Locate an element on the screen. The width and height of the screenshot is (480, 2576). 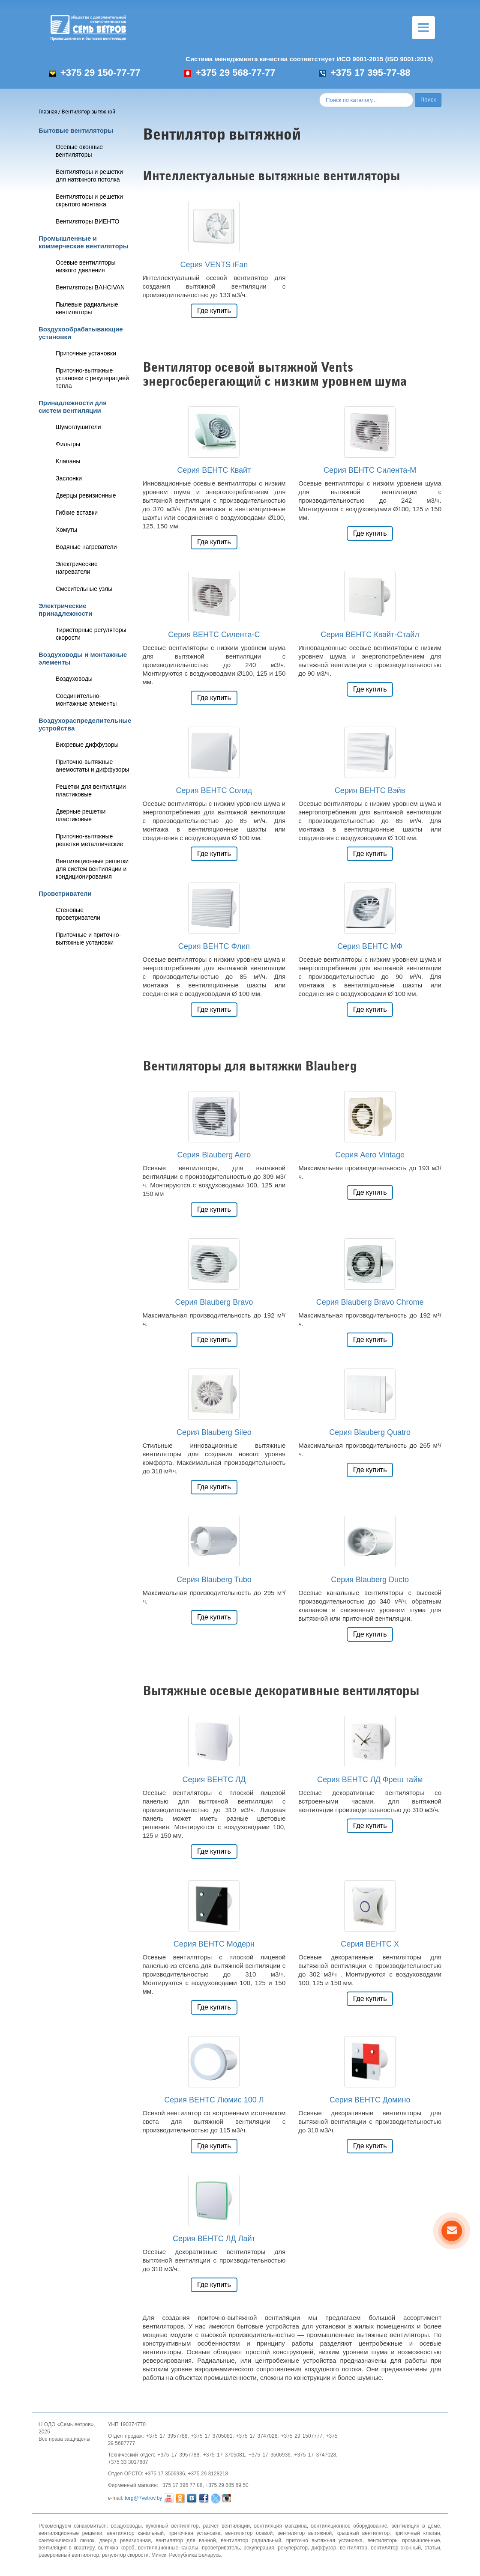
вентиляционные каналы is located at coordinates (168, 2548).